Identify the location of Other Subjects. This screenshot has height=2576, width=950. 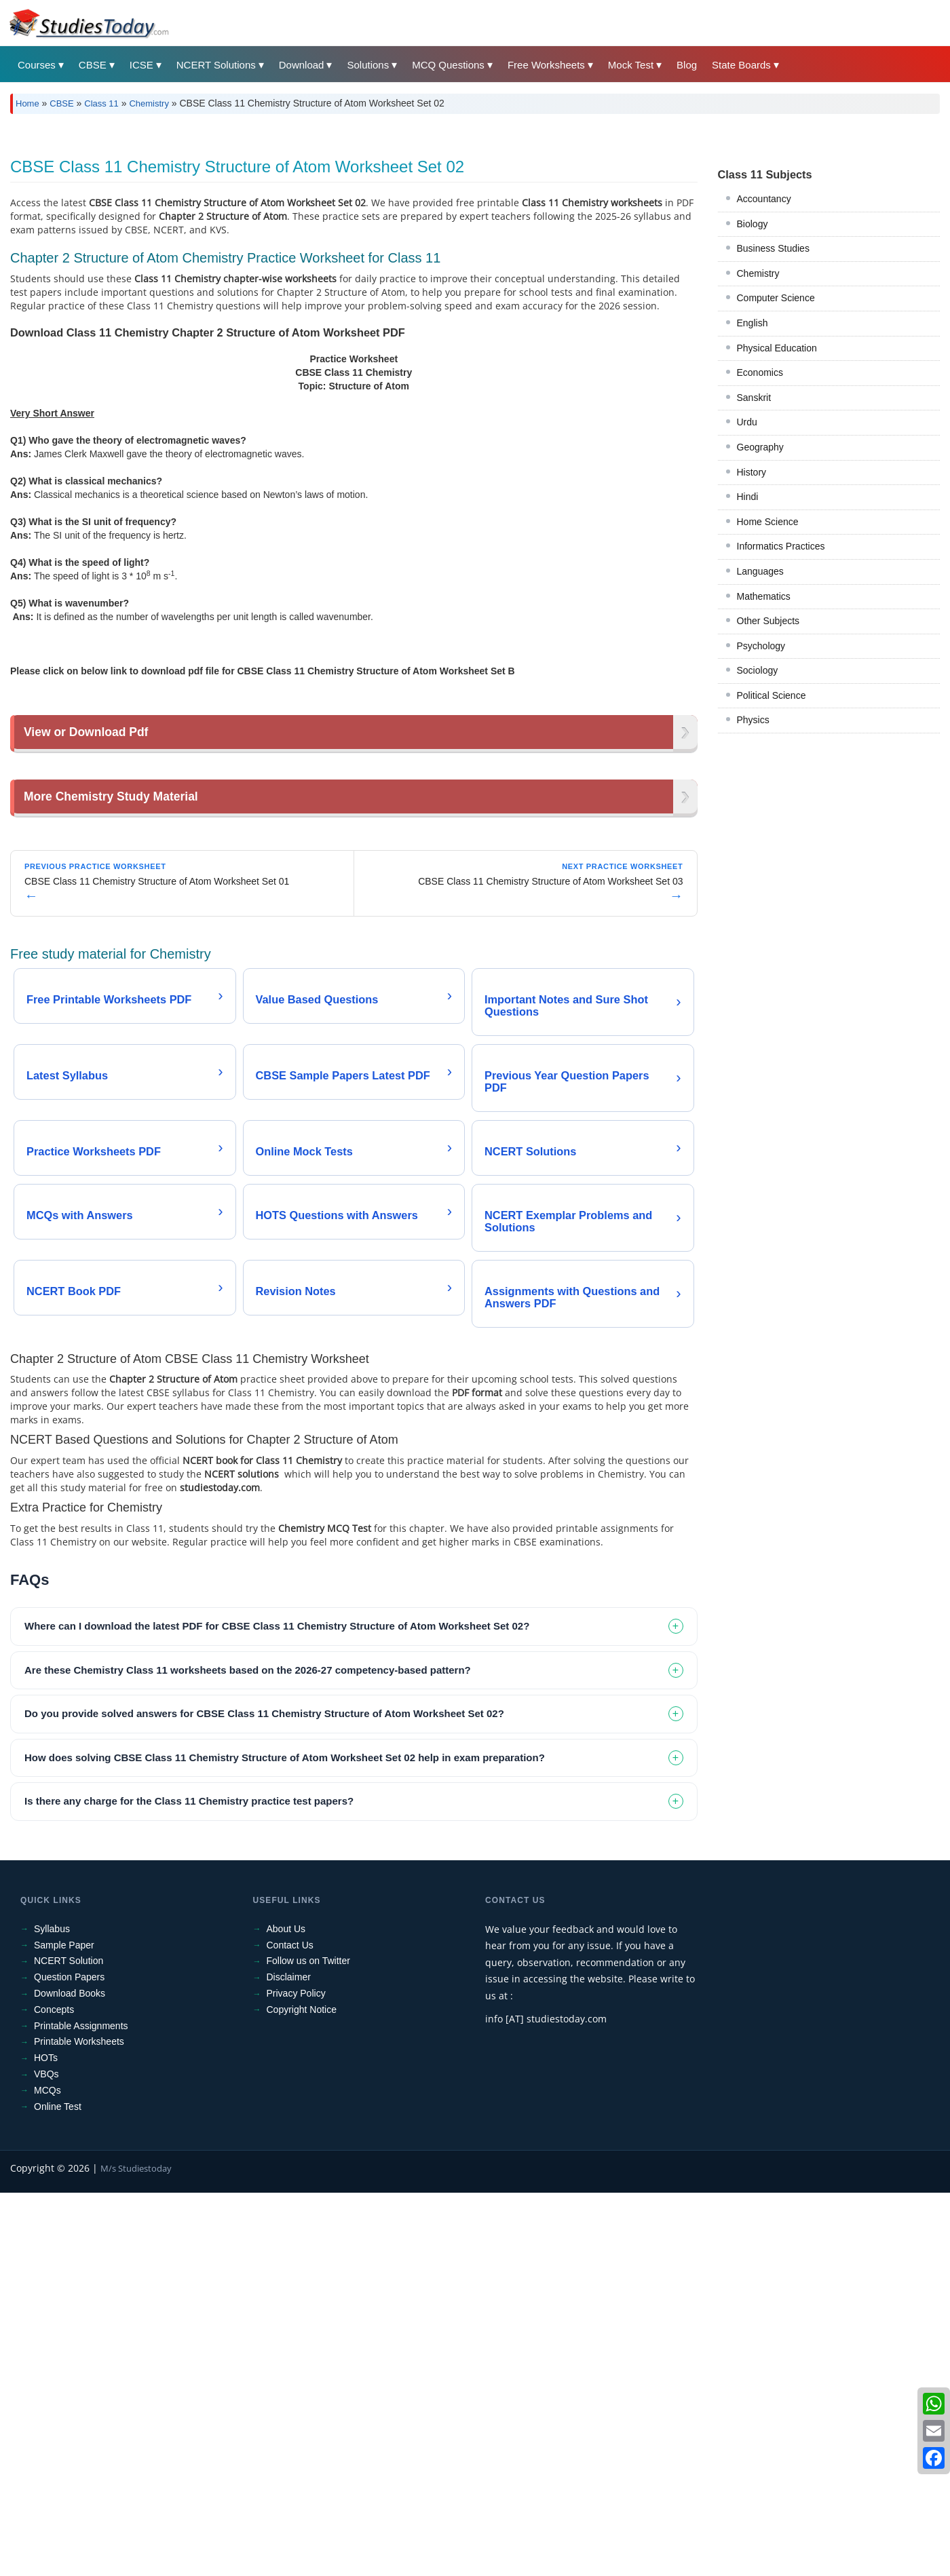
(768, 810).